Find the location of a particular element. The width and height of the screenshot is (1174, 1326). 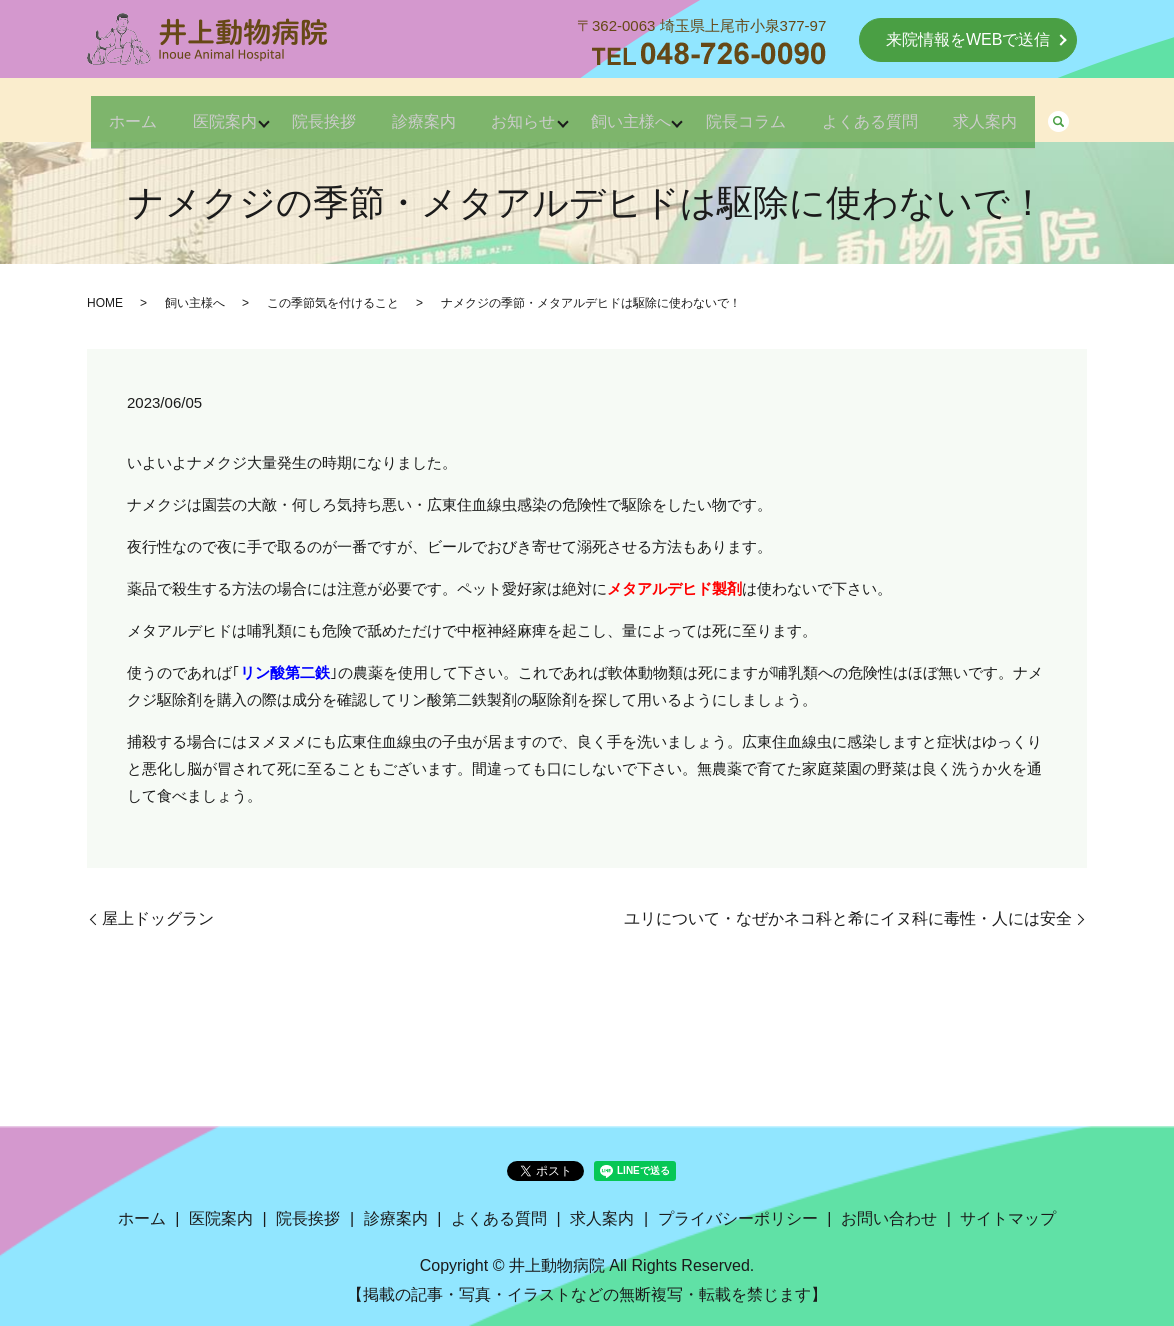

HOME is located at coordinates (105, 303).